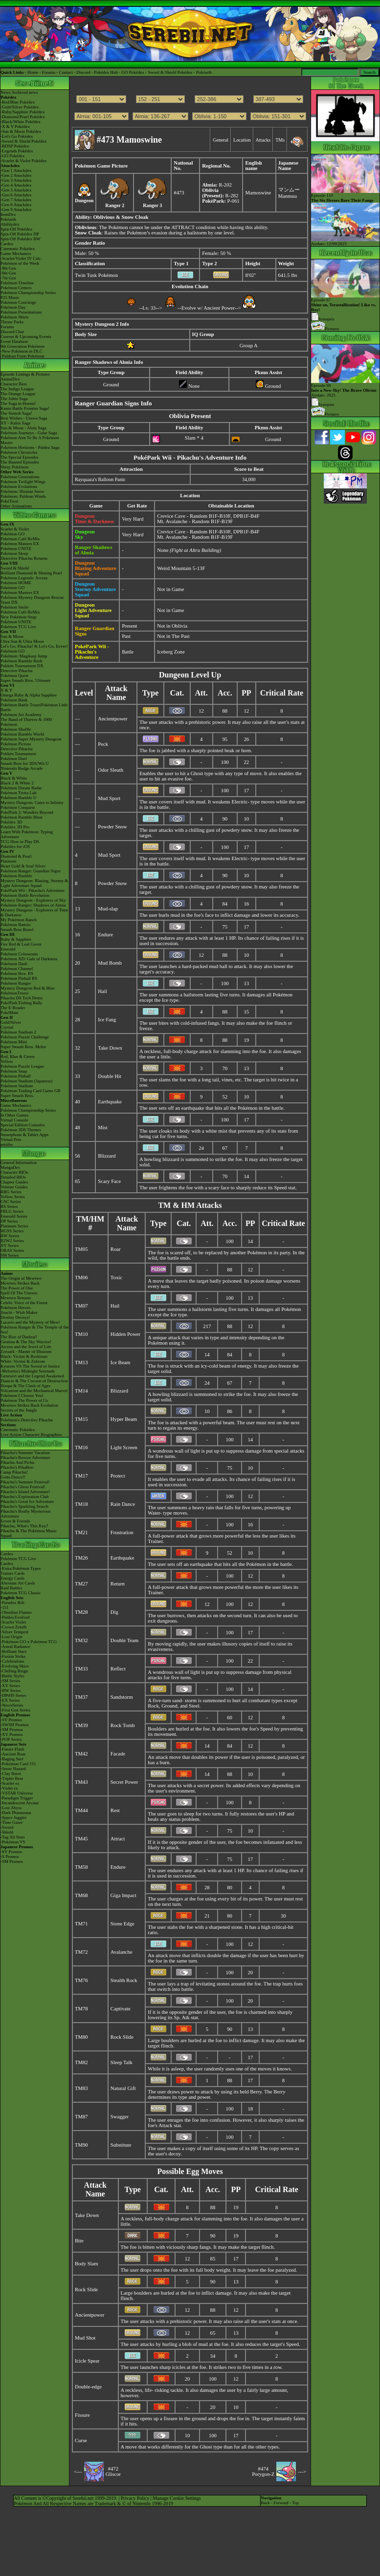 This screenshot has width=380, height=2576. What do you see at coordinates (30, 1322) in the screenshot?
I see `Lucario and the Mystery of Mew!` at bounding box center [30, 1322].